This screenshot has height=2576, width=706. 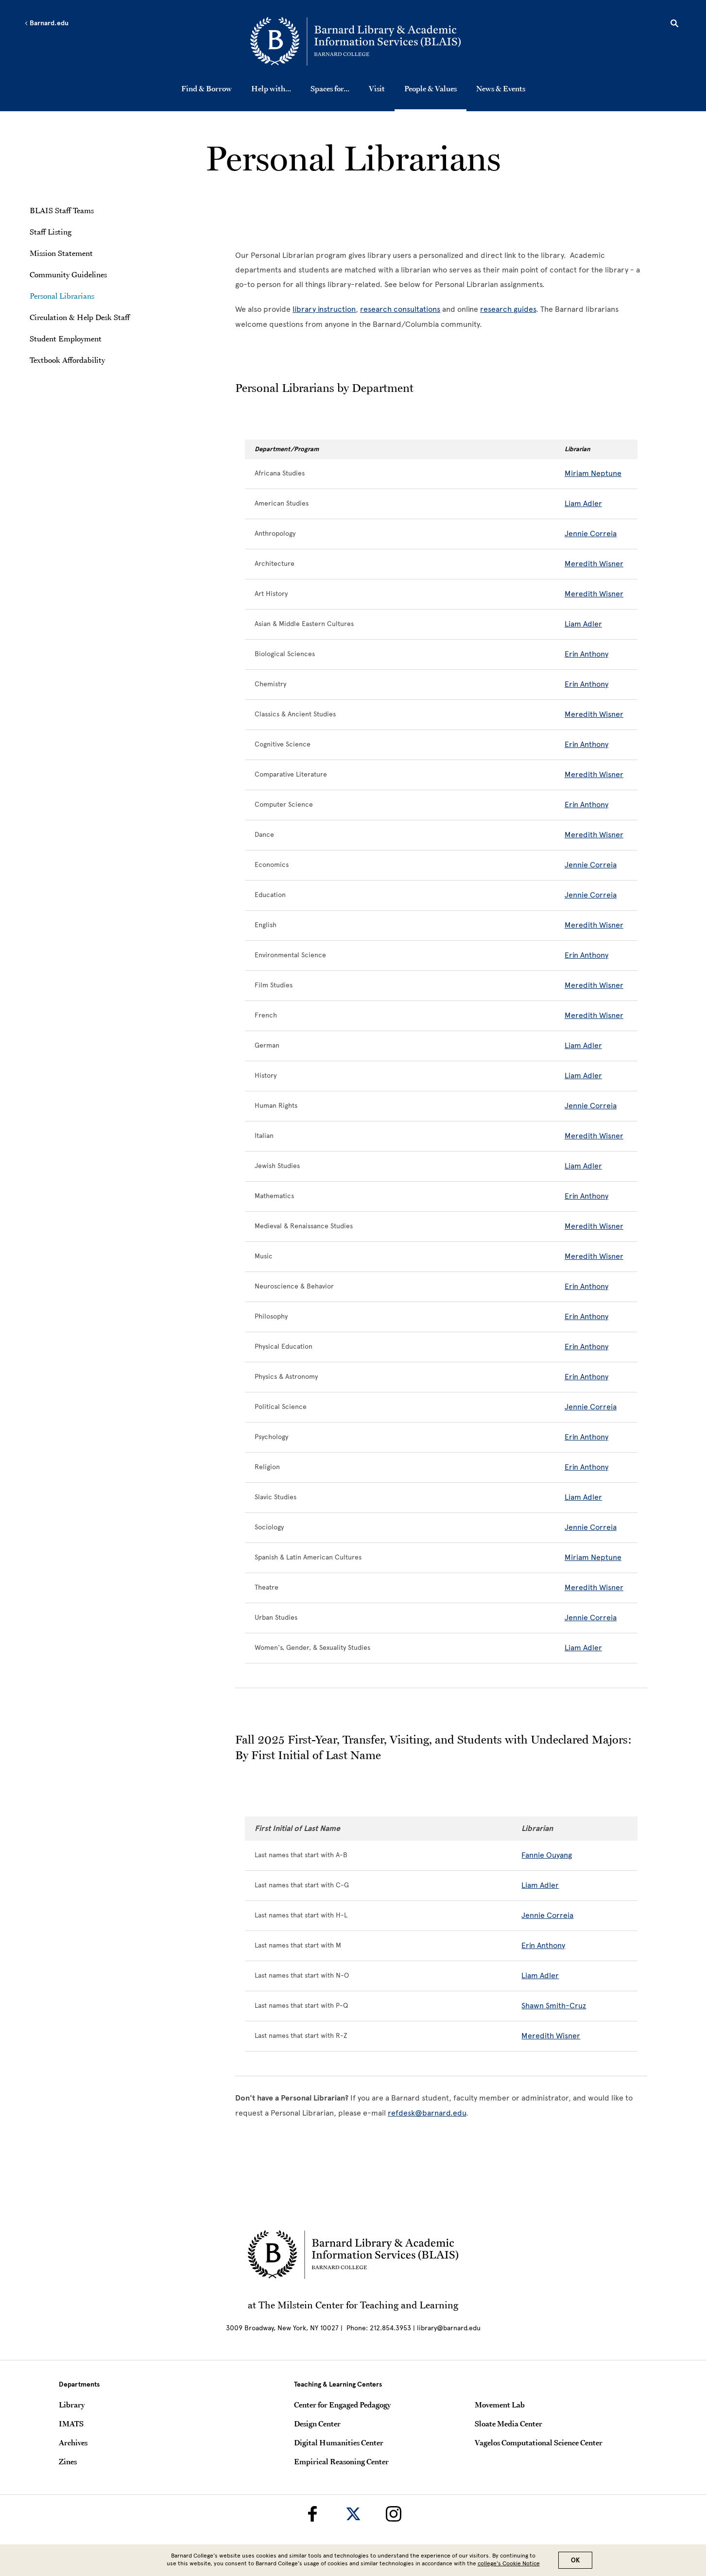 What do you see at coordinates (66, 338) in the screenshot?
I see `Student Employment` at bounding box center [66, 338].